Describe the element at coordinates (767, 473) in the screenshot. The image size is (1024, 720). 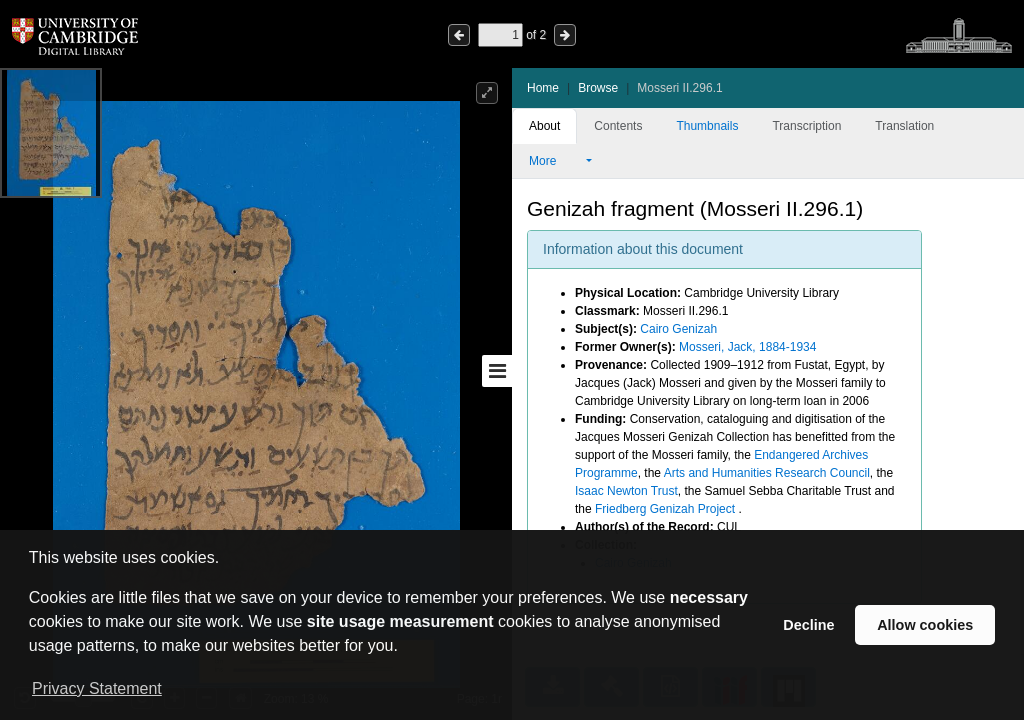
I see `Arts and Humanities Research Council` at that location.